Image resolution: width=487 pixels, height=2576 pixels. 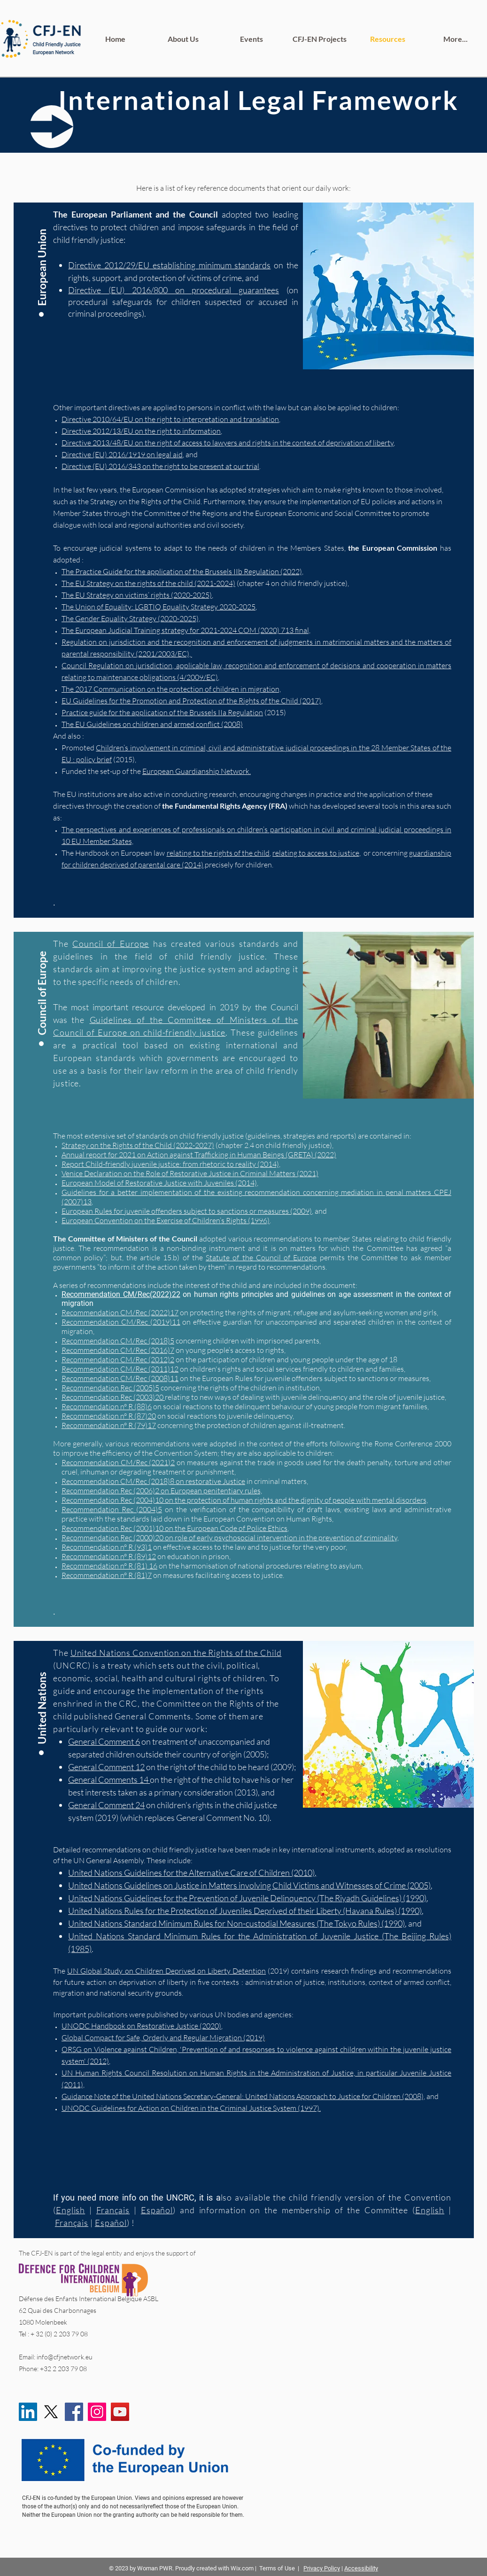 I want to click on Recommendation CM/Rec (2021)2, so click(x=118, y=1462).